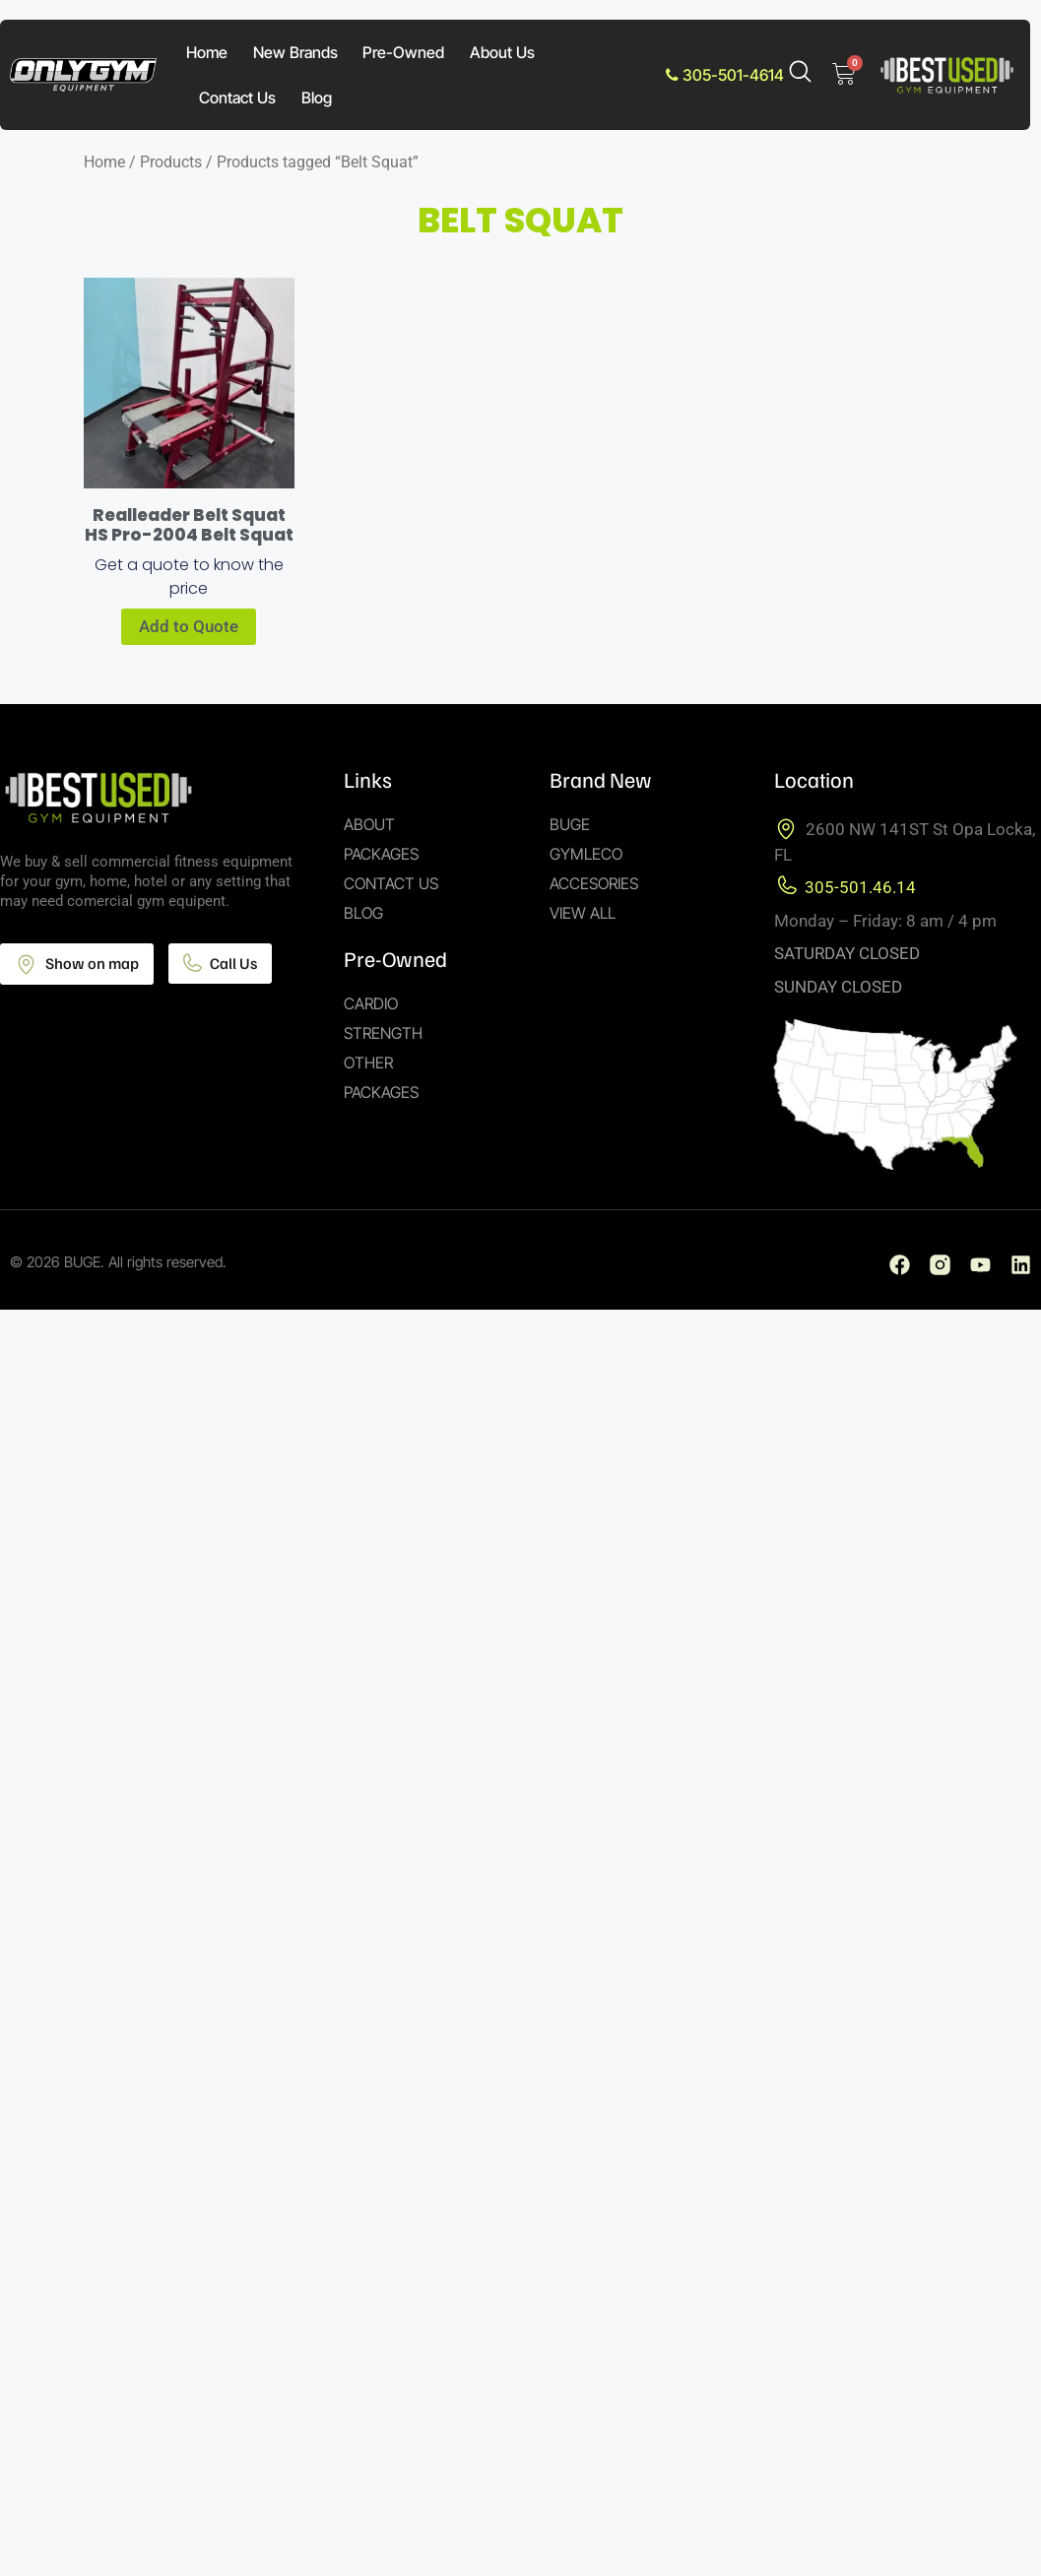 This screenshot has height=2576, width=1041. What do you see at coordinates (237, 97) in the screenshot?
I see `Contact Us` at bounding box center [237, 97].